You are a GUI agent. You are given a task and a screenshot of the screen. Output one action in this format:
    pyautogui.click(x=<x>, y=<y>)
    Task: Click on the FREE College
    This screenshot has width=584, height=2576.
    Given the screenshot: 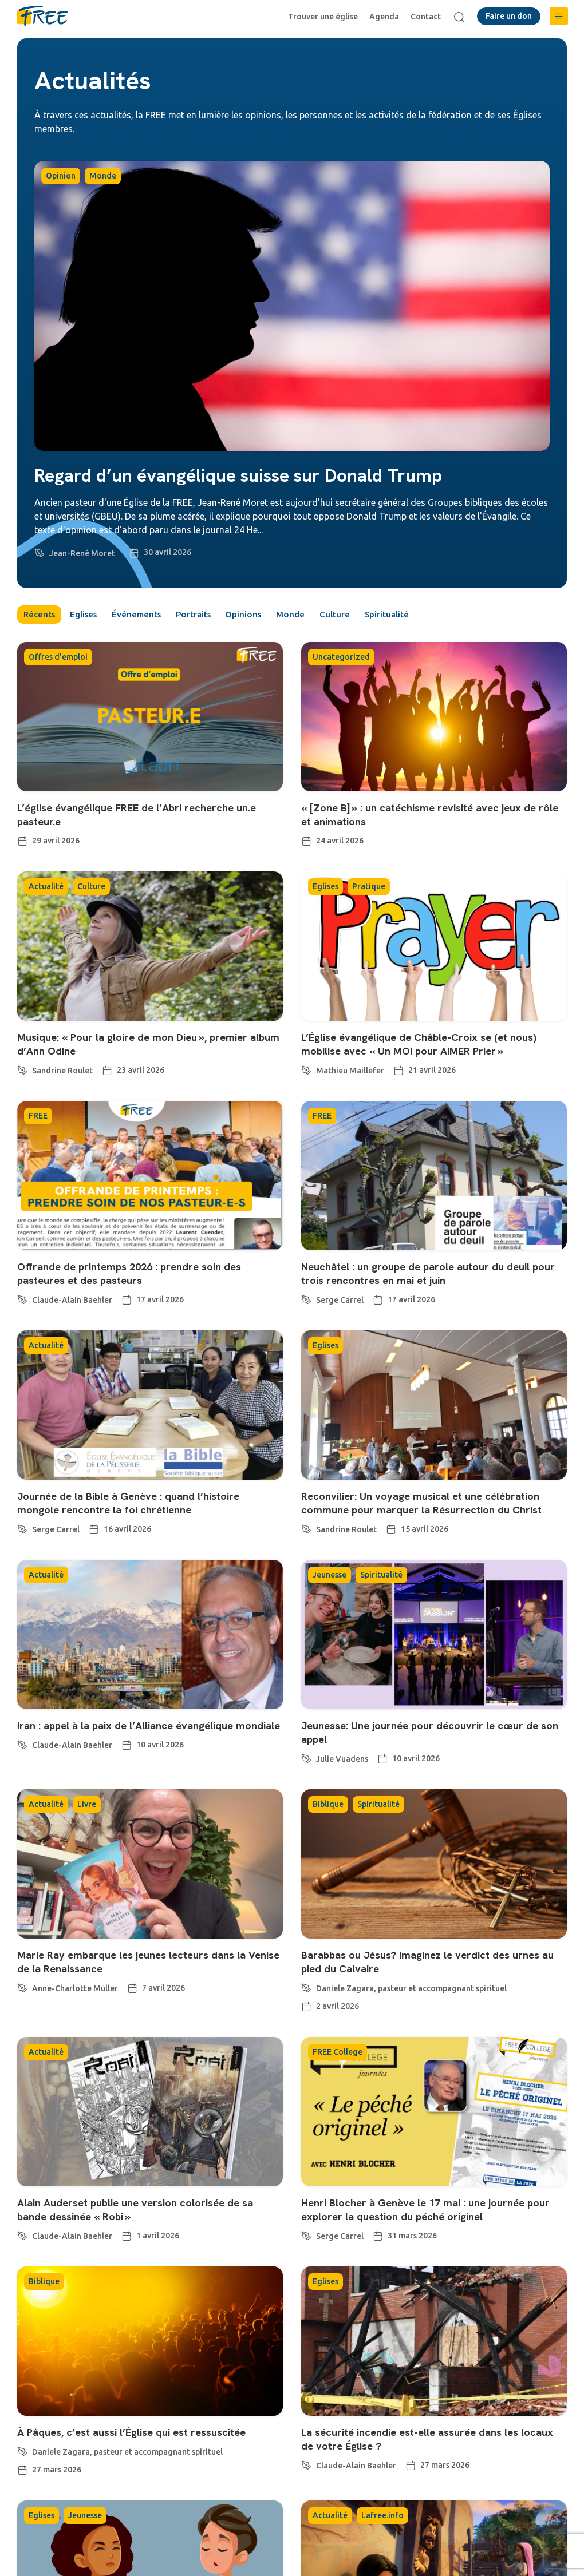 What is the action you would take?
    pyautogui.click(x=337, y=2054)
    